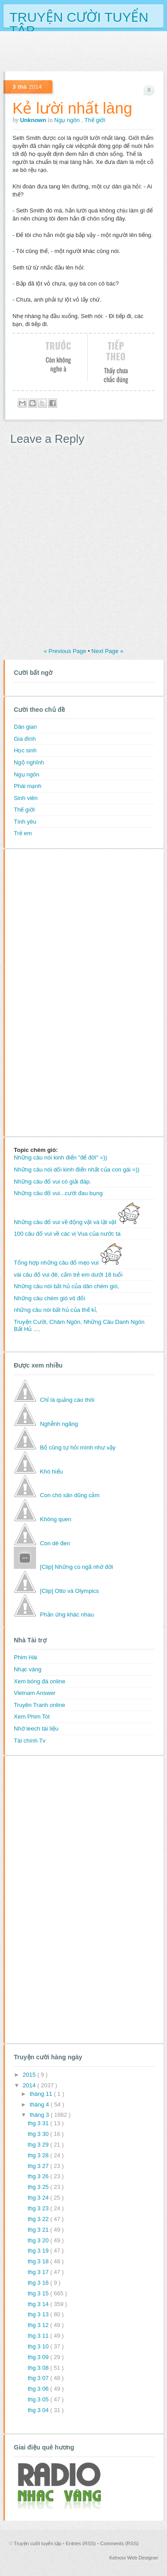 The width and height of the screenshot is (167, 2576). I want to click on Tài chính Tv, so click(29, 1740).